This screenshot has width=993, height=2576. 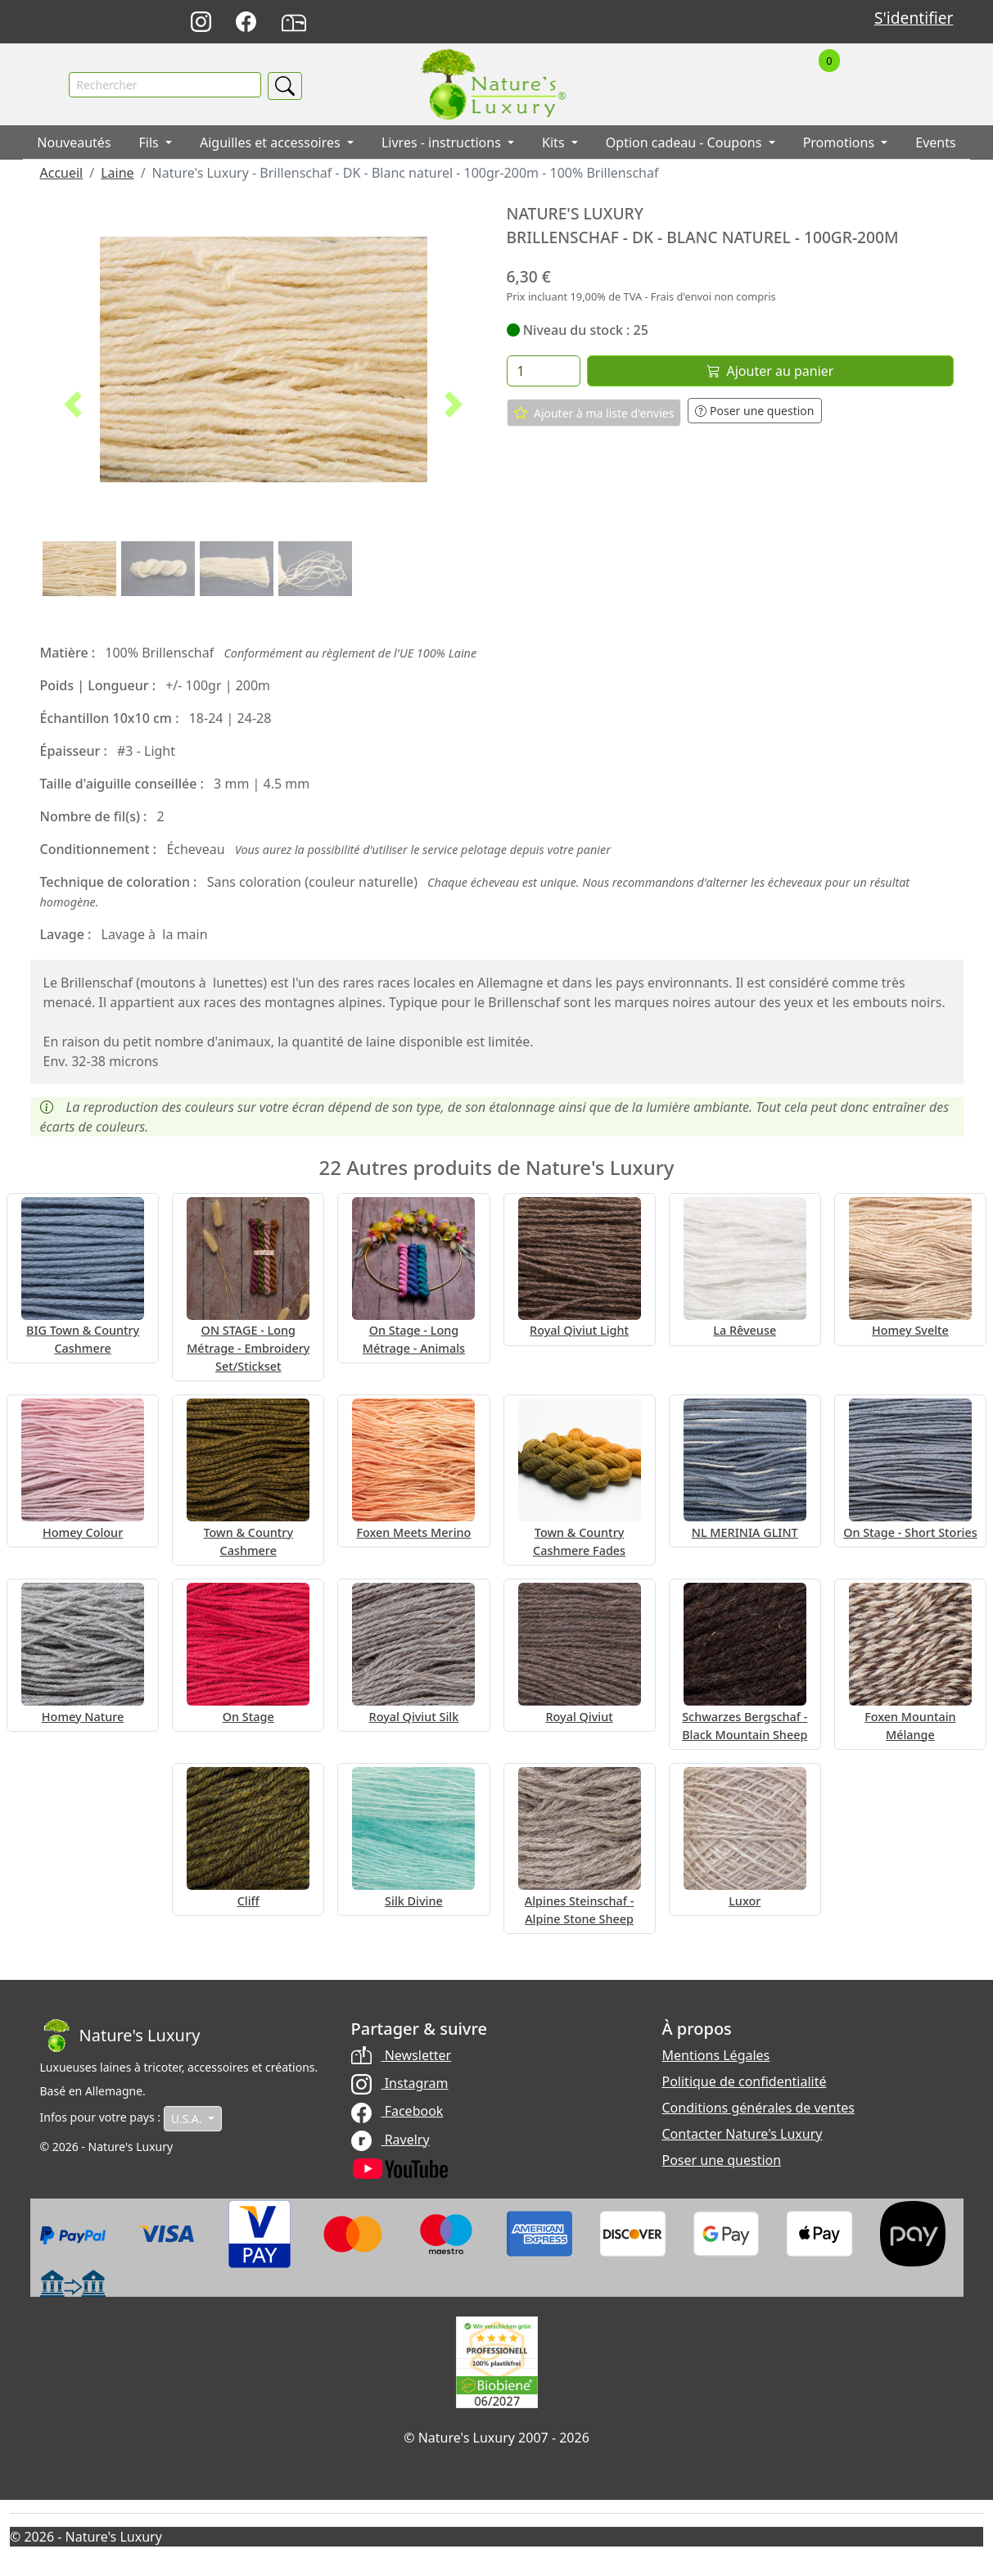 I want to click on Conditions générales de ventes, so click(x=758, y=2108).